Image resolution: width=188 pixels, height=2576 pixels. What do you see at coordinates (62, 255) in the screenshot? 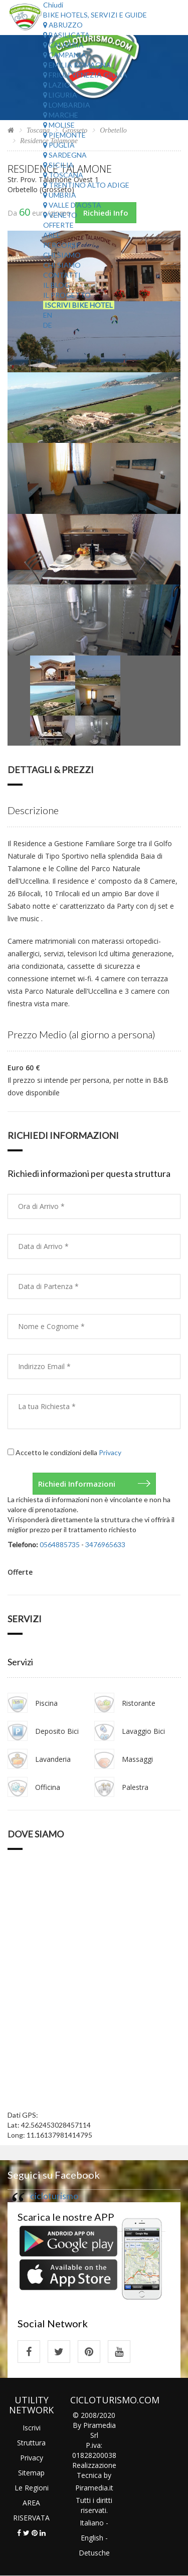
I see `Chi Siamo` at bounding box center [62, 255].